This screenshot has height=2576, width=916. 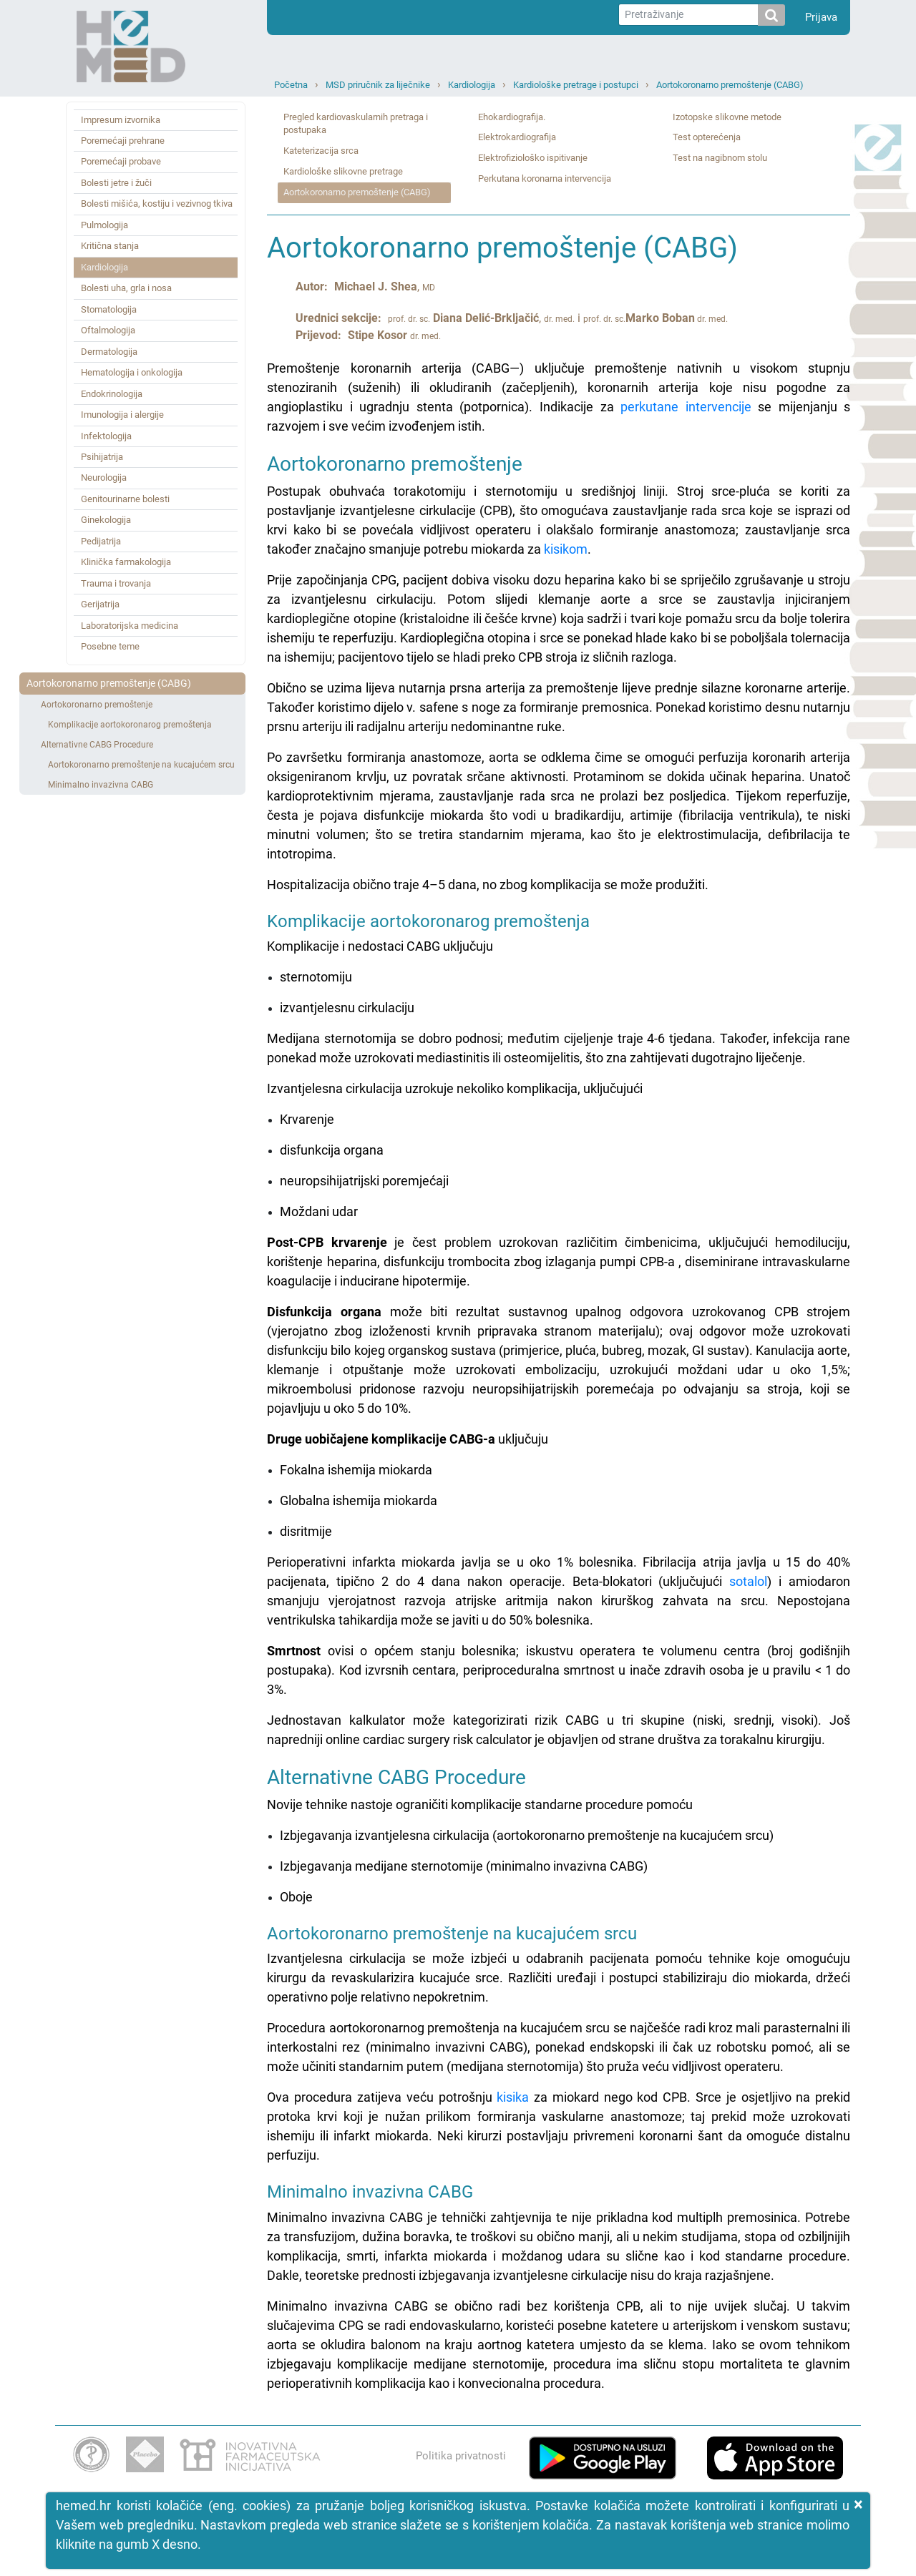 I want to click on perkutane intervencije, so click(x=685, y=406).